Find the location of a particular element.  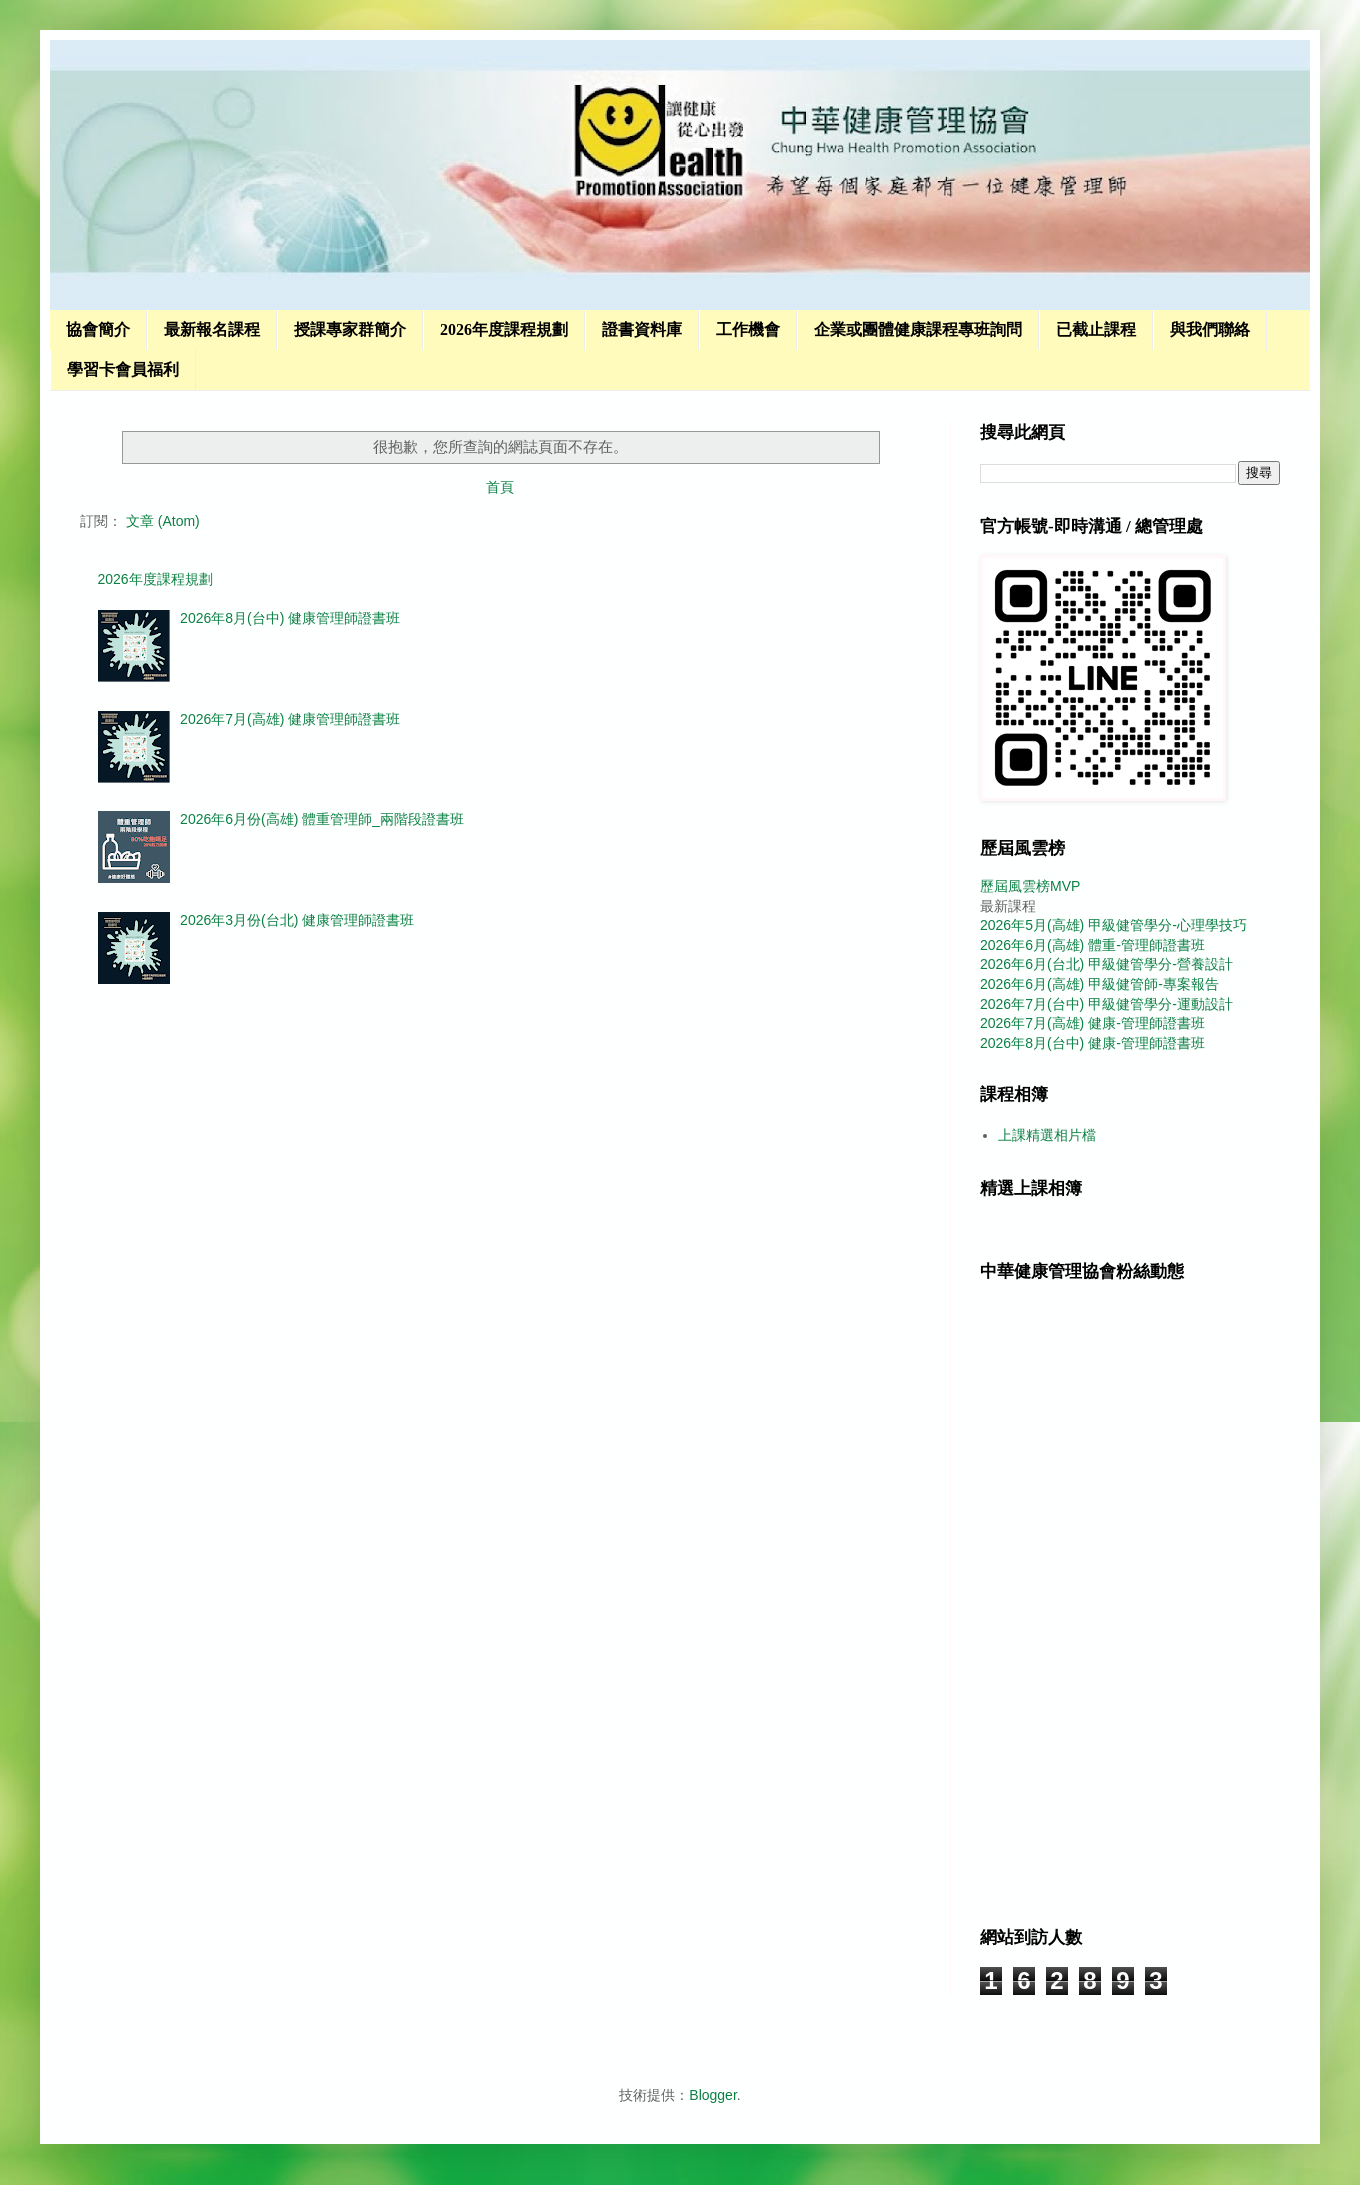

歷屆風雲榜MVP is located at coordinates (1030, 886).